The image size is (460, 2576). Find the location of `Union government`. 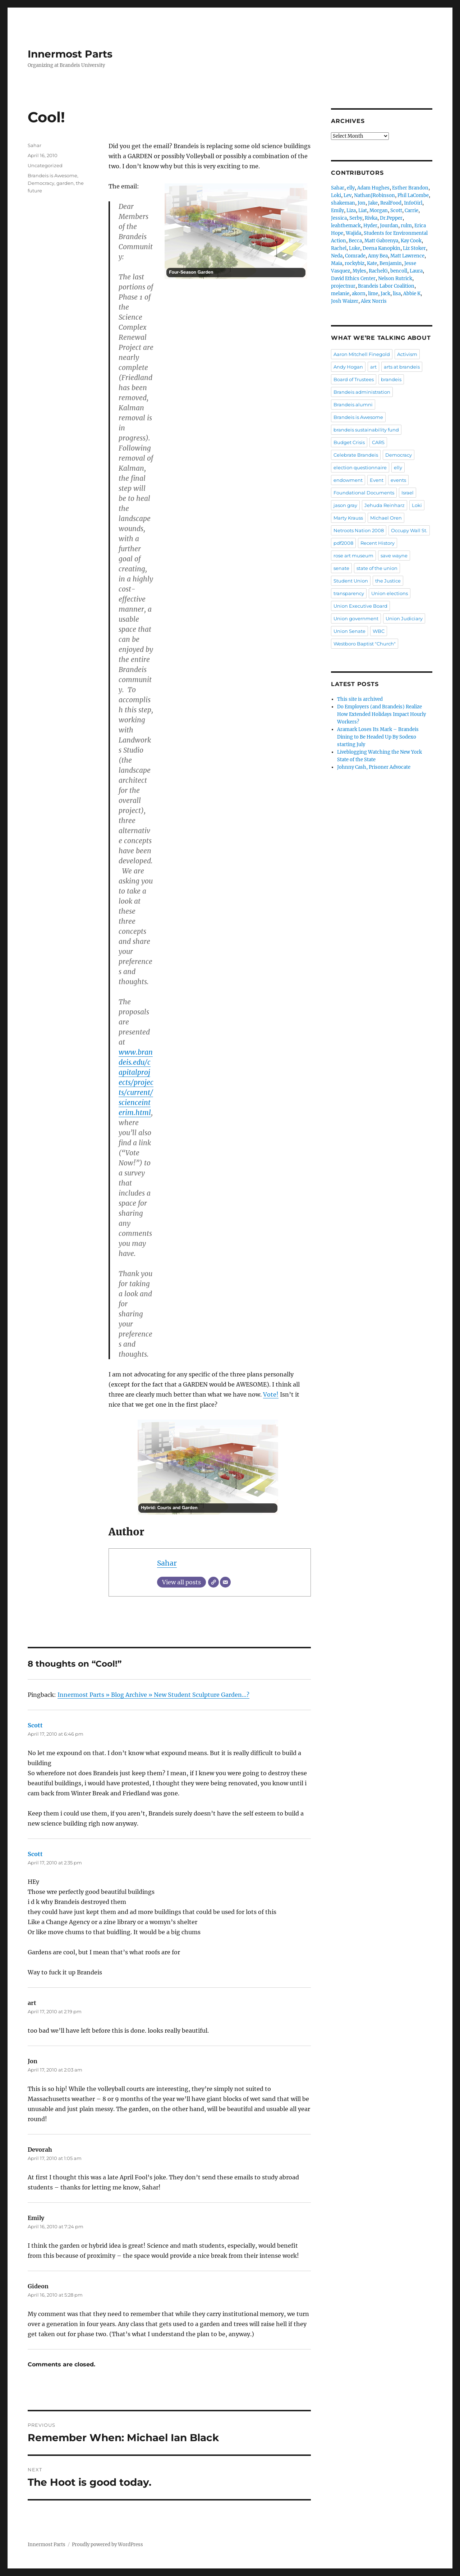

Union government is located at coordinates (356, 618).